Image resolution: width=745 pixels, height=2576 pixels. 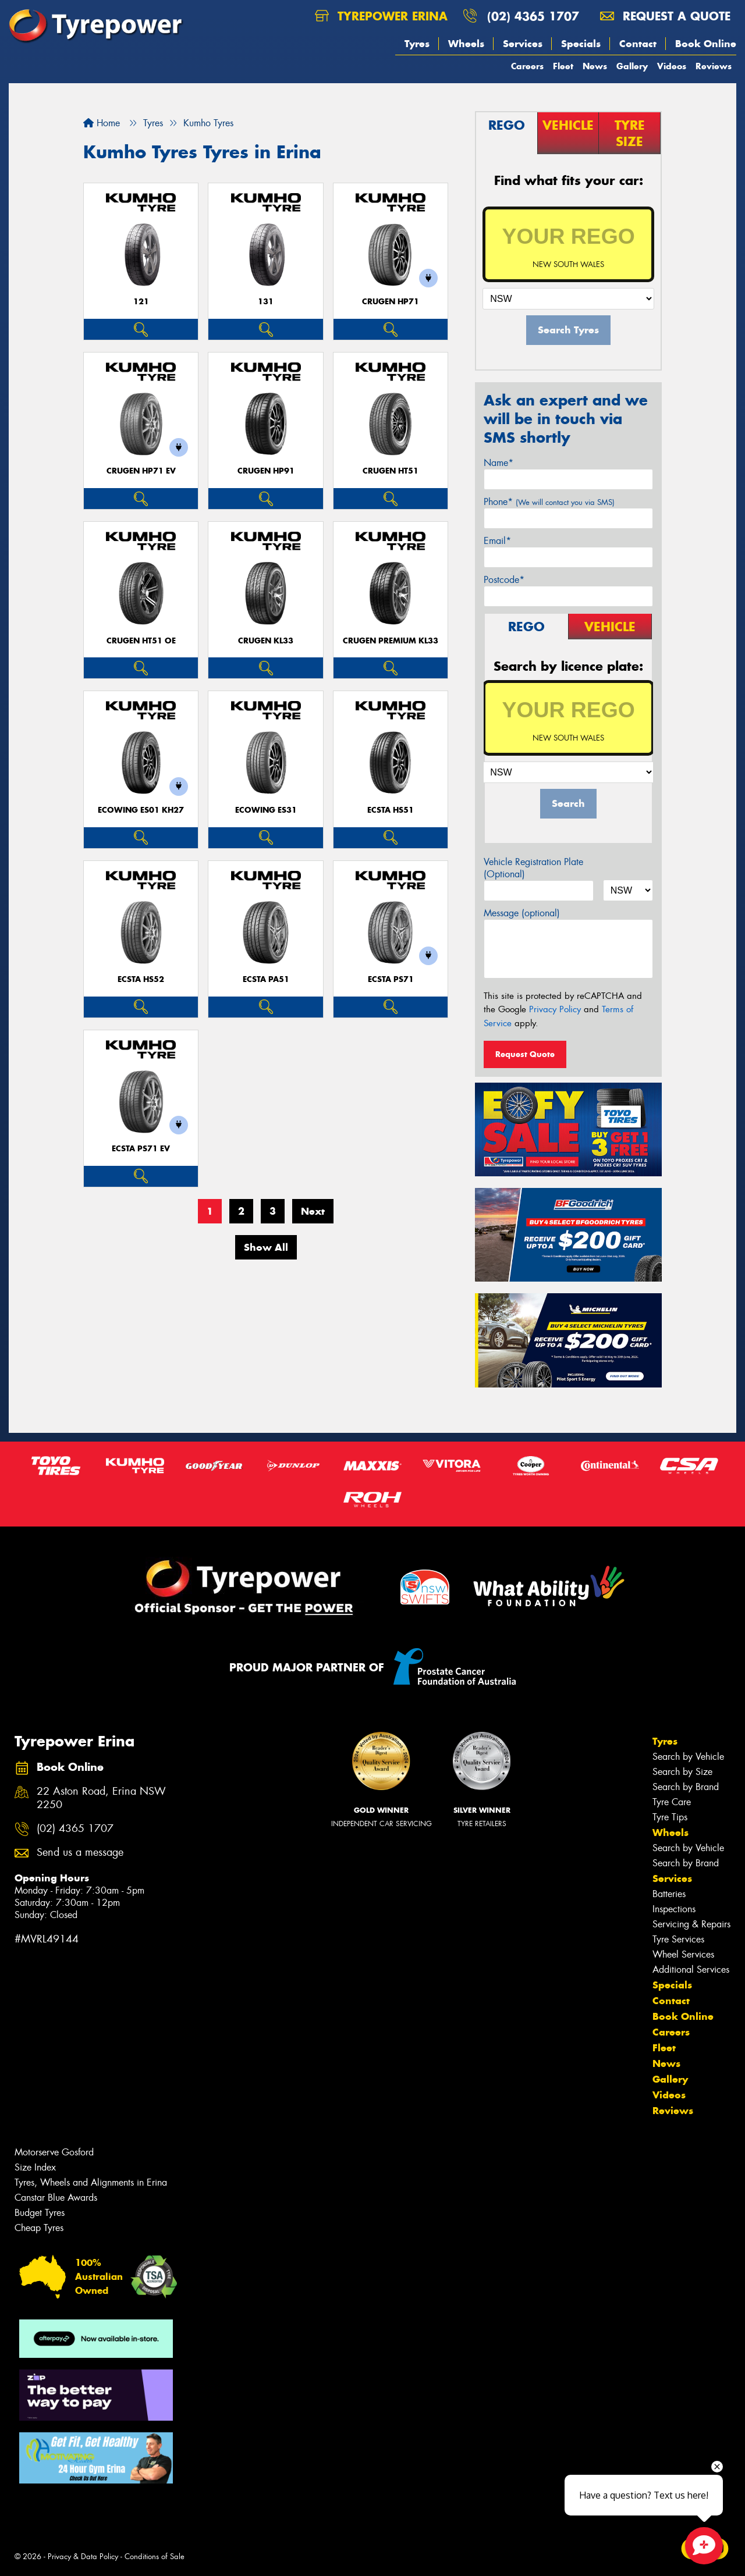 What do you see at coordinates (498, 463) in the screenshot?
I see `Name*` at bounding box center [498, 463].